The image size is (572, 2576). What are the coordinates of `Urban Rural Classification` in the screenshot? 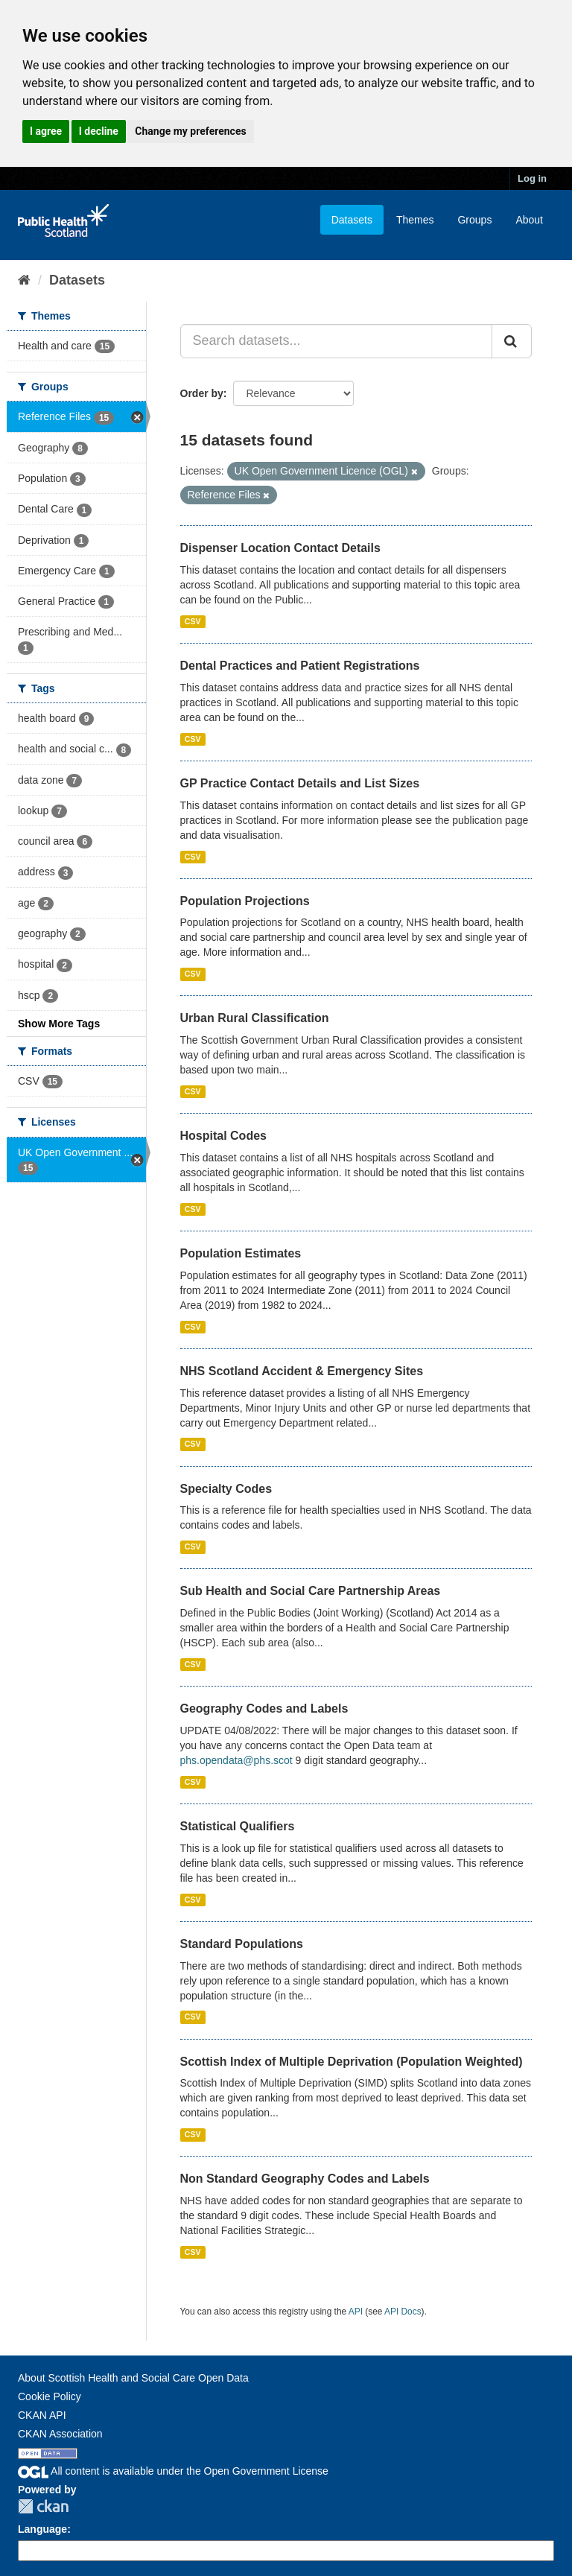 It's located at (254, 1018).